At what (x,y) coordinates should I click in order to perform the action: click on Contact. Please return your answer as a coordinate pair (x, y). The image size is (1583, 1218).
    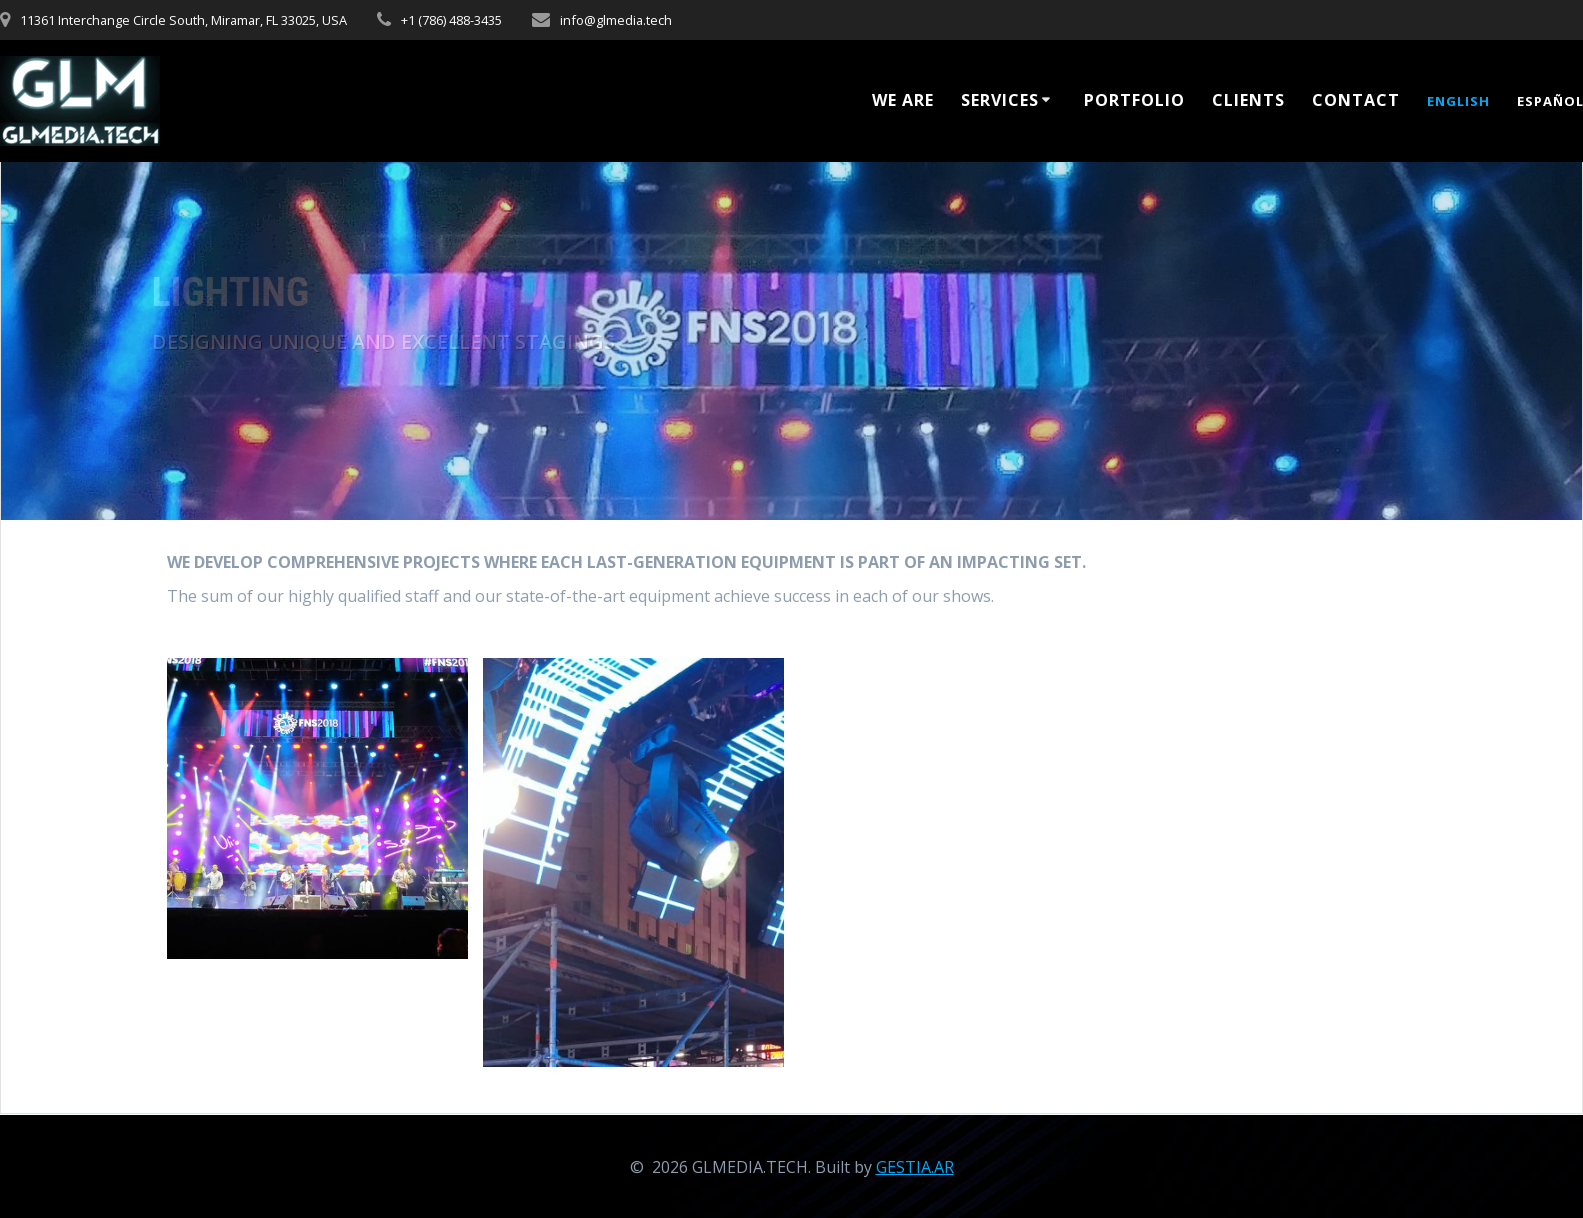
    Looking at the image, I should click on (1356, 100).